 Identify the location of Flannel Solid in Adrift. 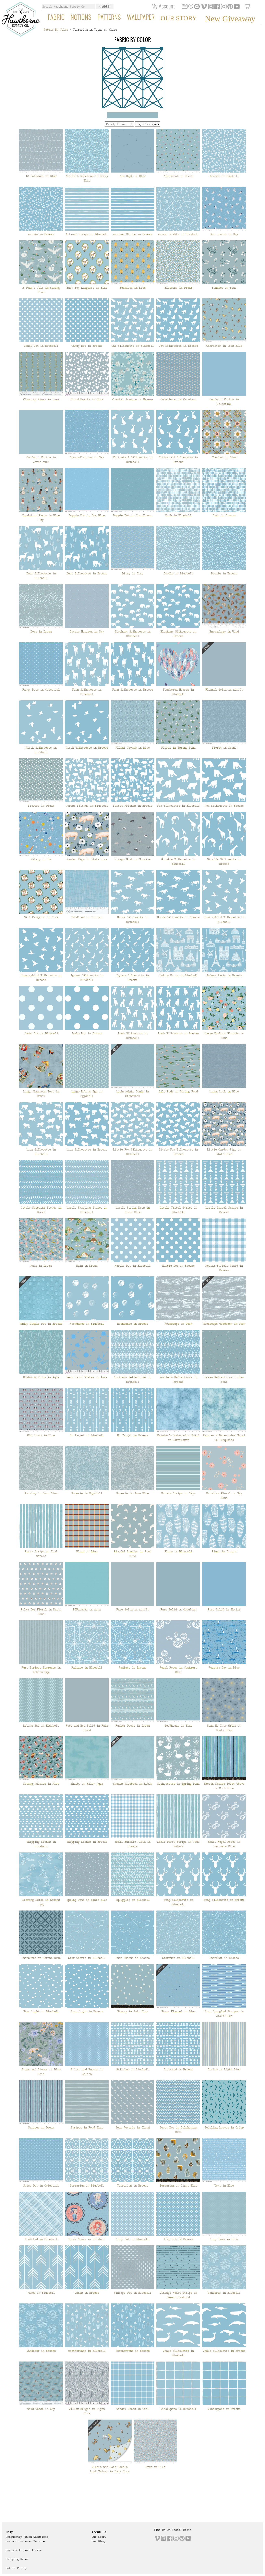
(224, 689).